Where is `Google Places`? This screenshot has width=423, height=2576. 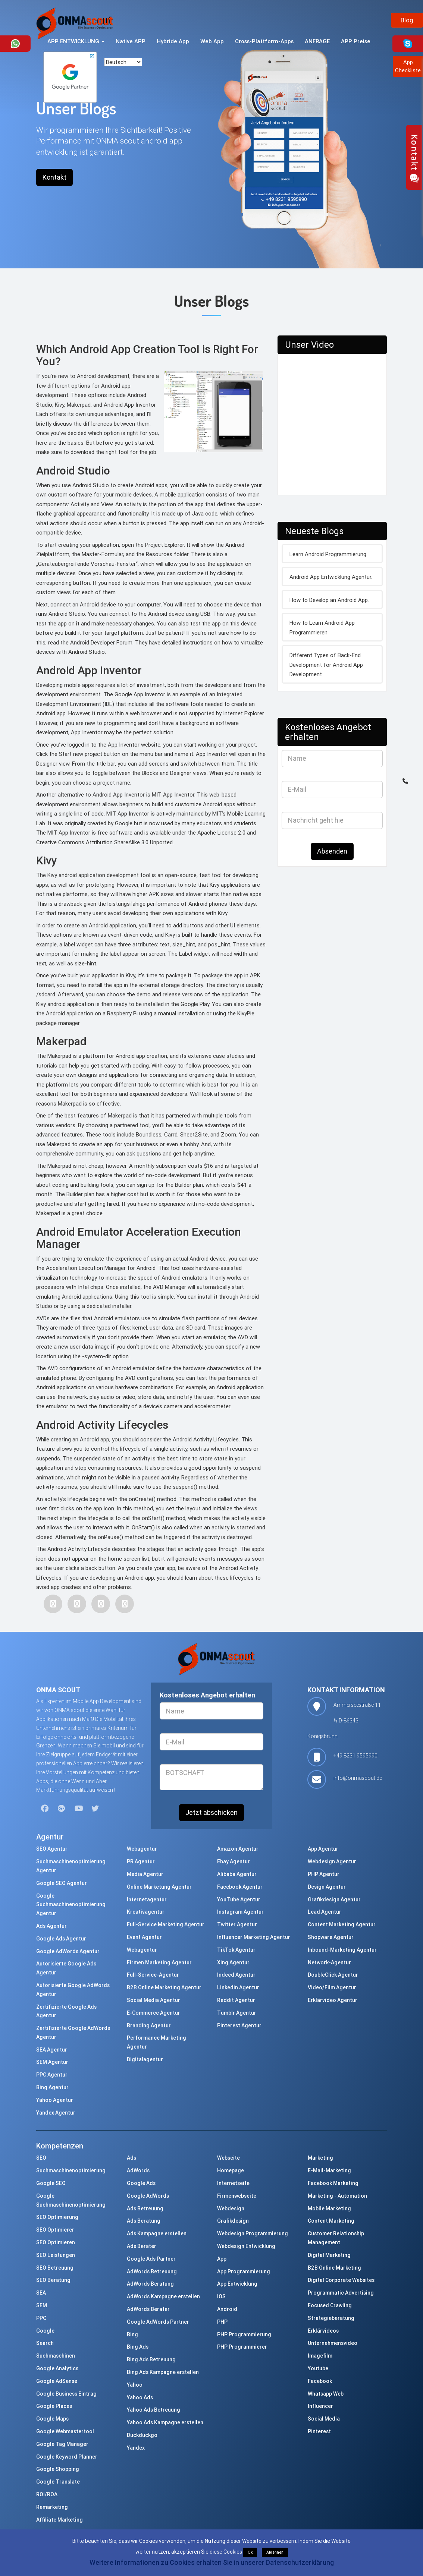 Google Places is located at coordinates (54, 2406).